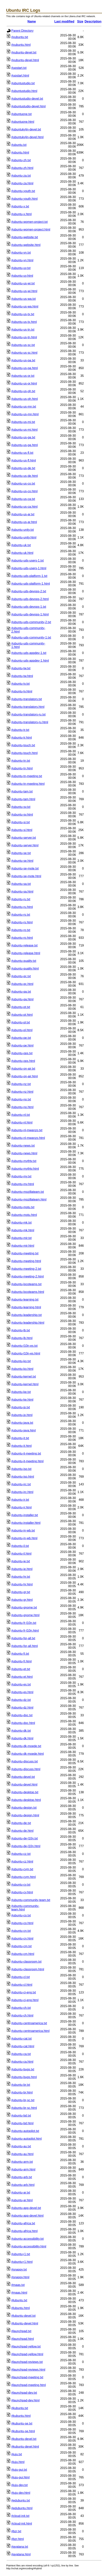 The height and width of the screenshot is (2576, 102). I want to click on #ubuntu-us-co.html, so click(24, 491).